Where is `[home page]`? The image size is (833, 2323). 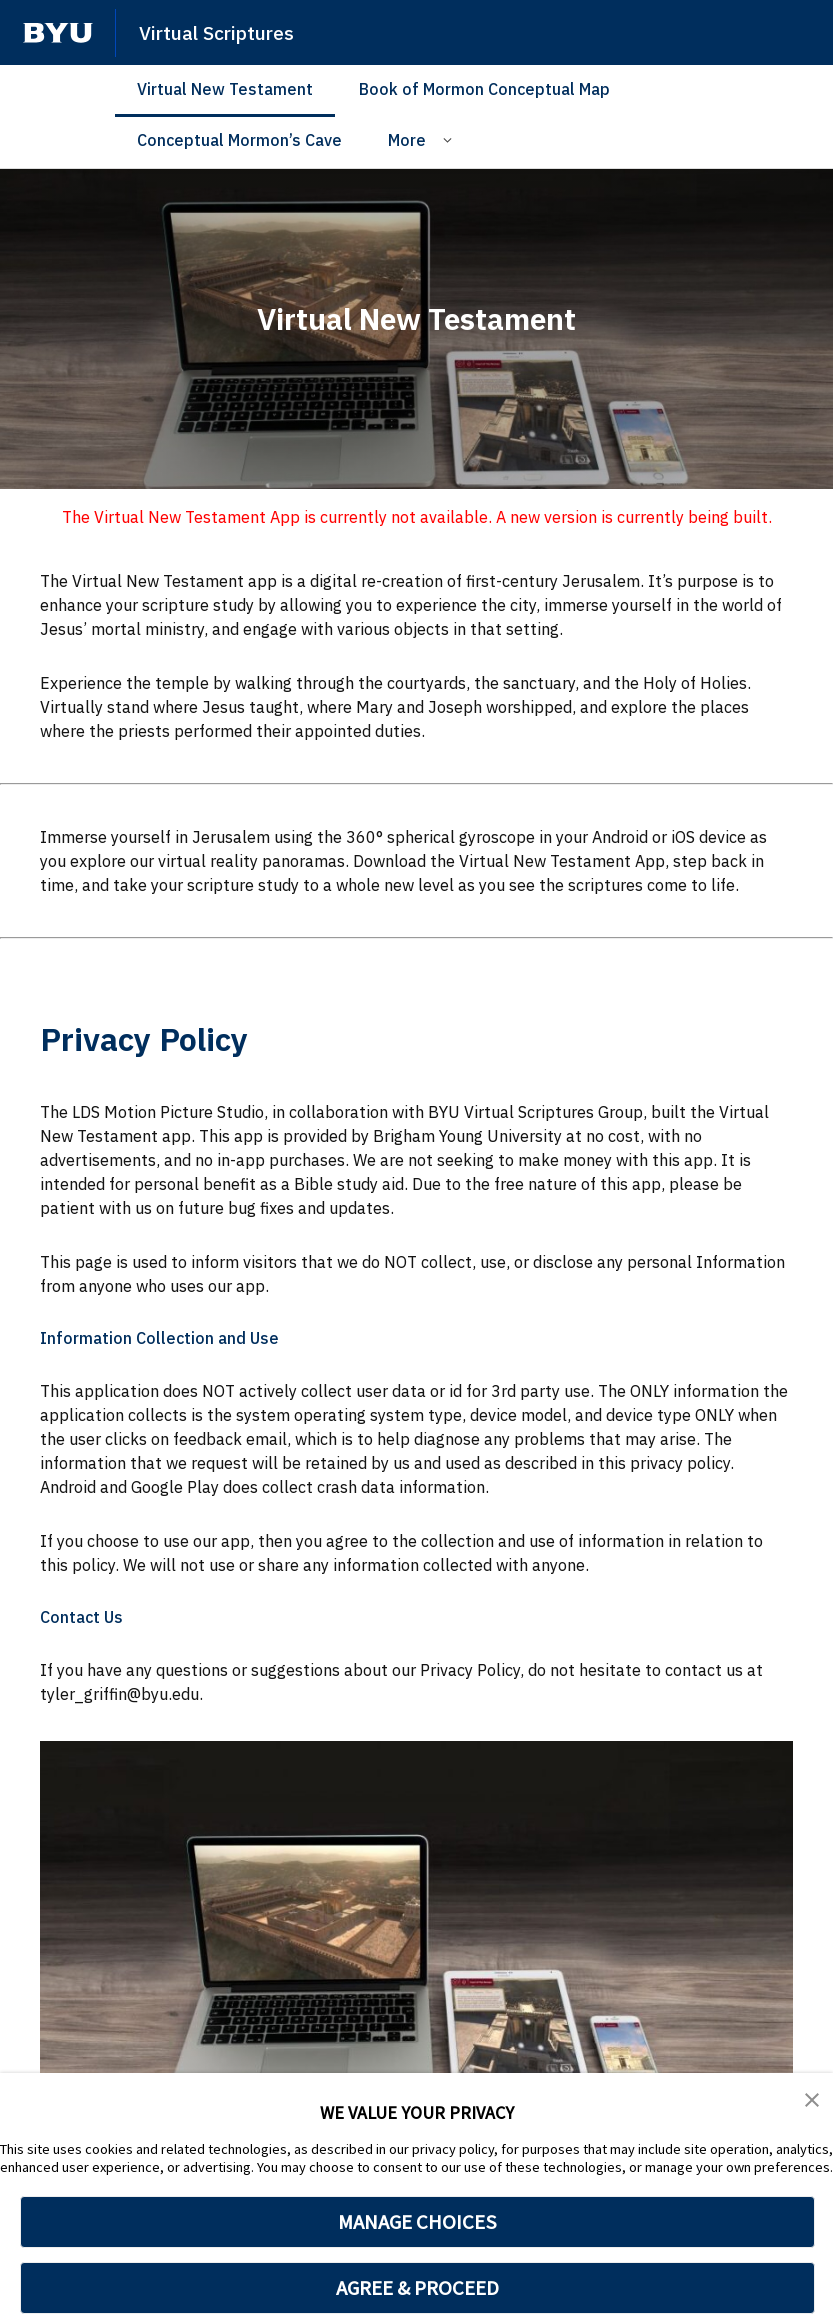 [home page] is located at coordinates (58, 33).